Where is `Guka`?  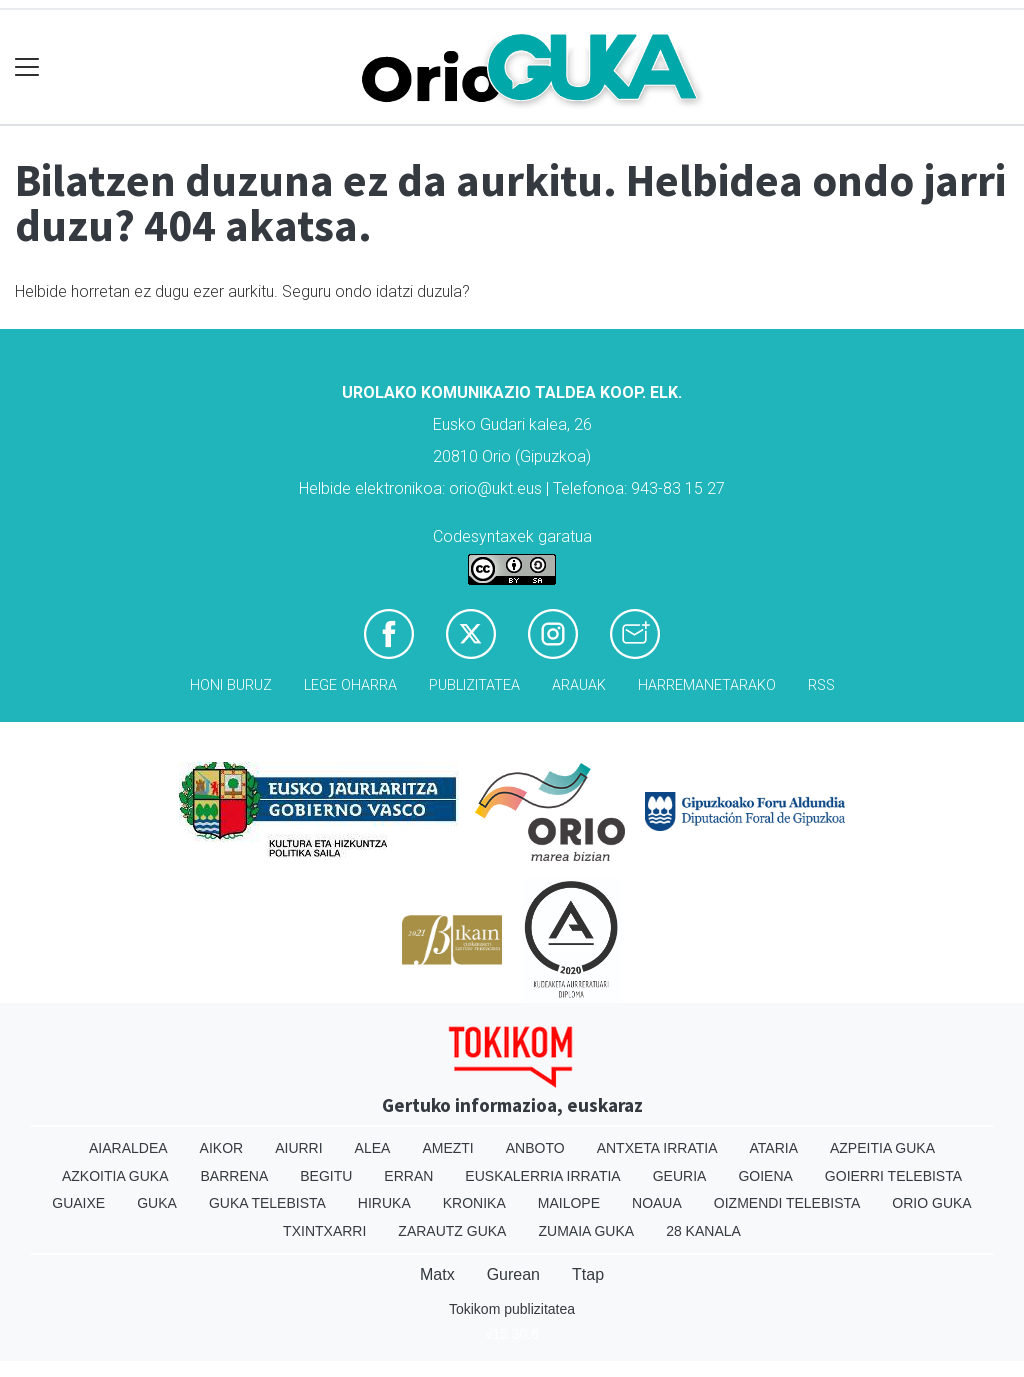
Guka is located at coordinates (157, 1203).